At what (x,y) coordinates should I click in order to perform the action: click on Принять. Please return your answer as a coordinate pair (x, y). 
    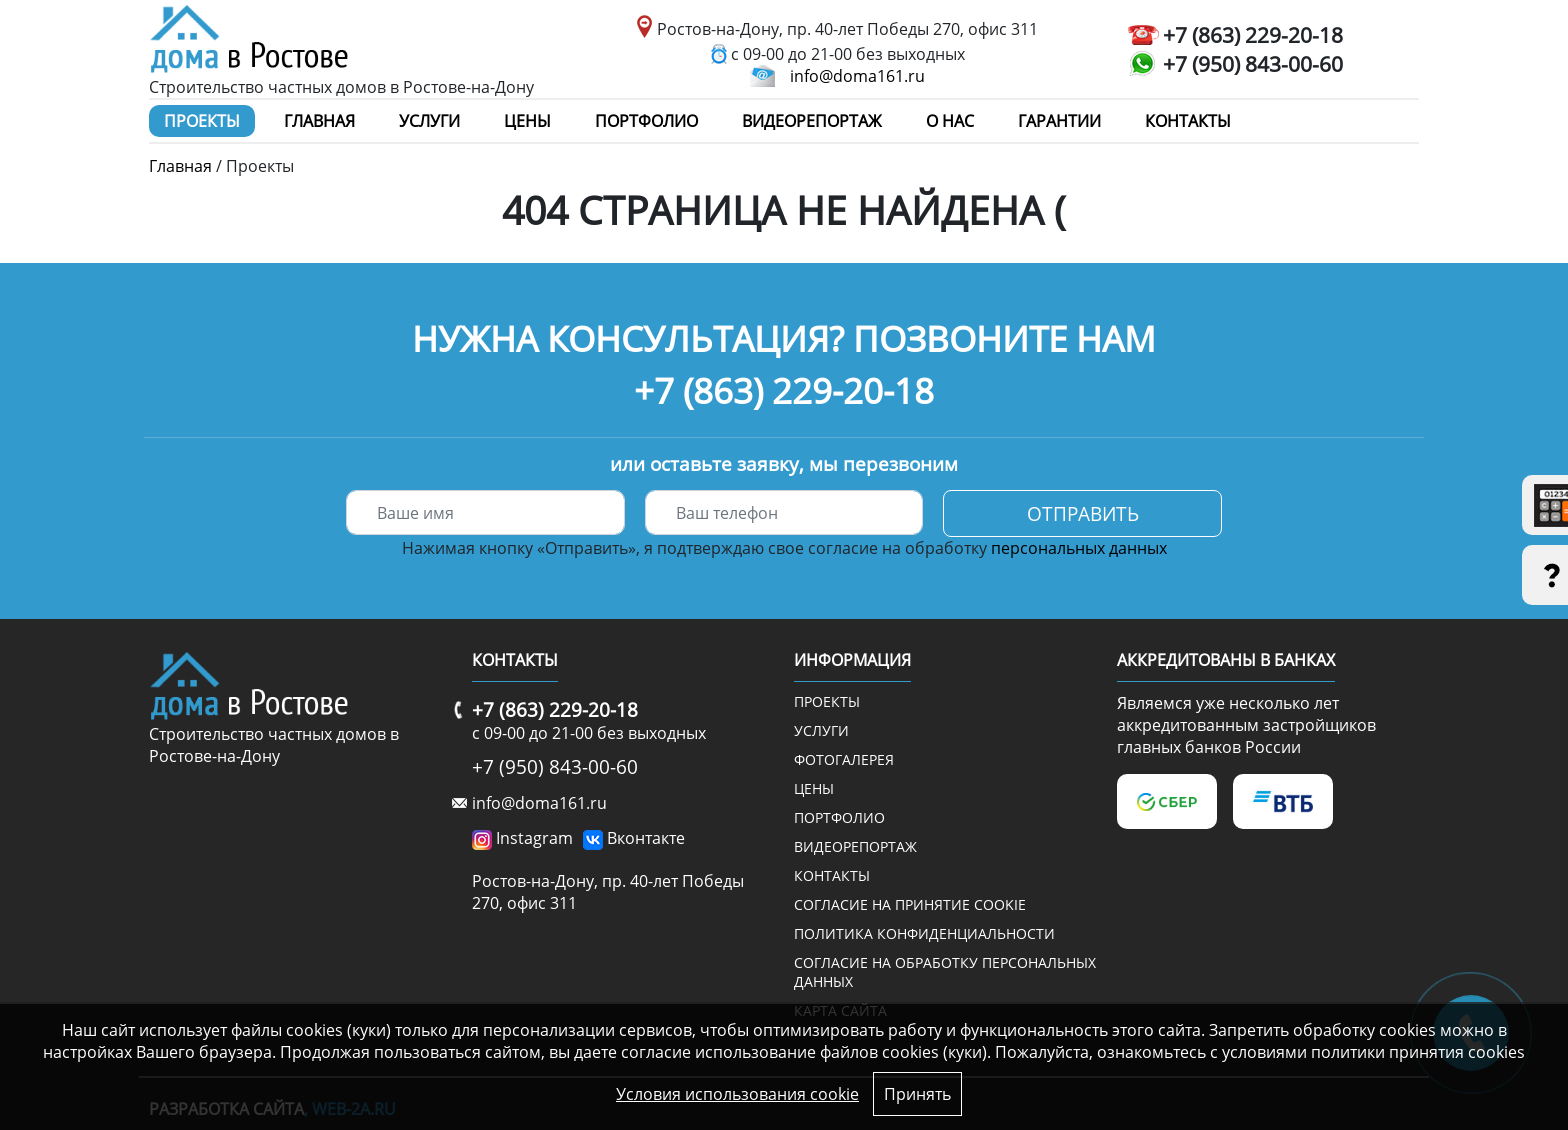
    Looking at the image, I should click on (917, 1094).